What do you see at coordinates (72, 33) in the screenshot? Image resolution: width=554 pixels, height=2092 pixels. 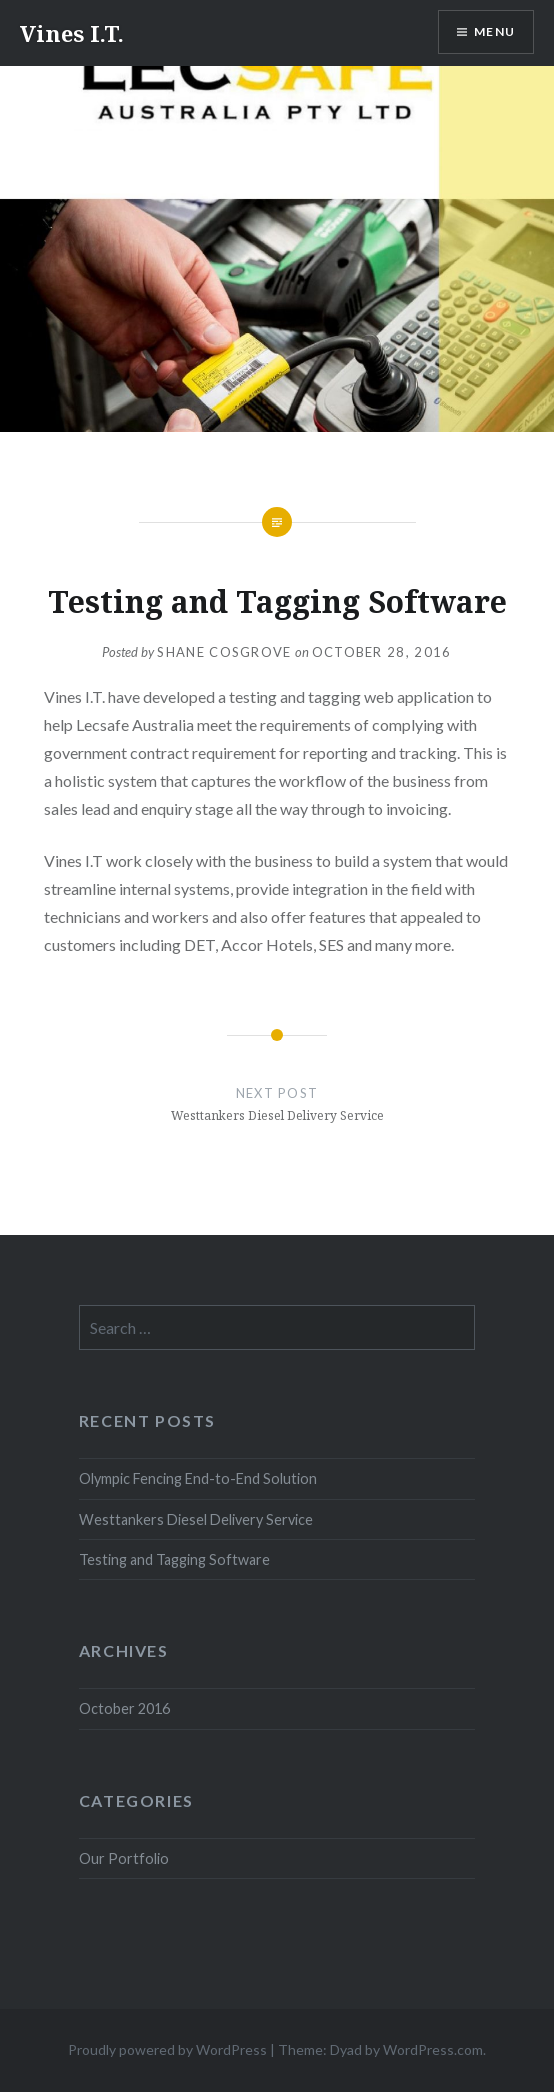 I see `Vines I.T.` at bounding box center [72, 33].